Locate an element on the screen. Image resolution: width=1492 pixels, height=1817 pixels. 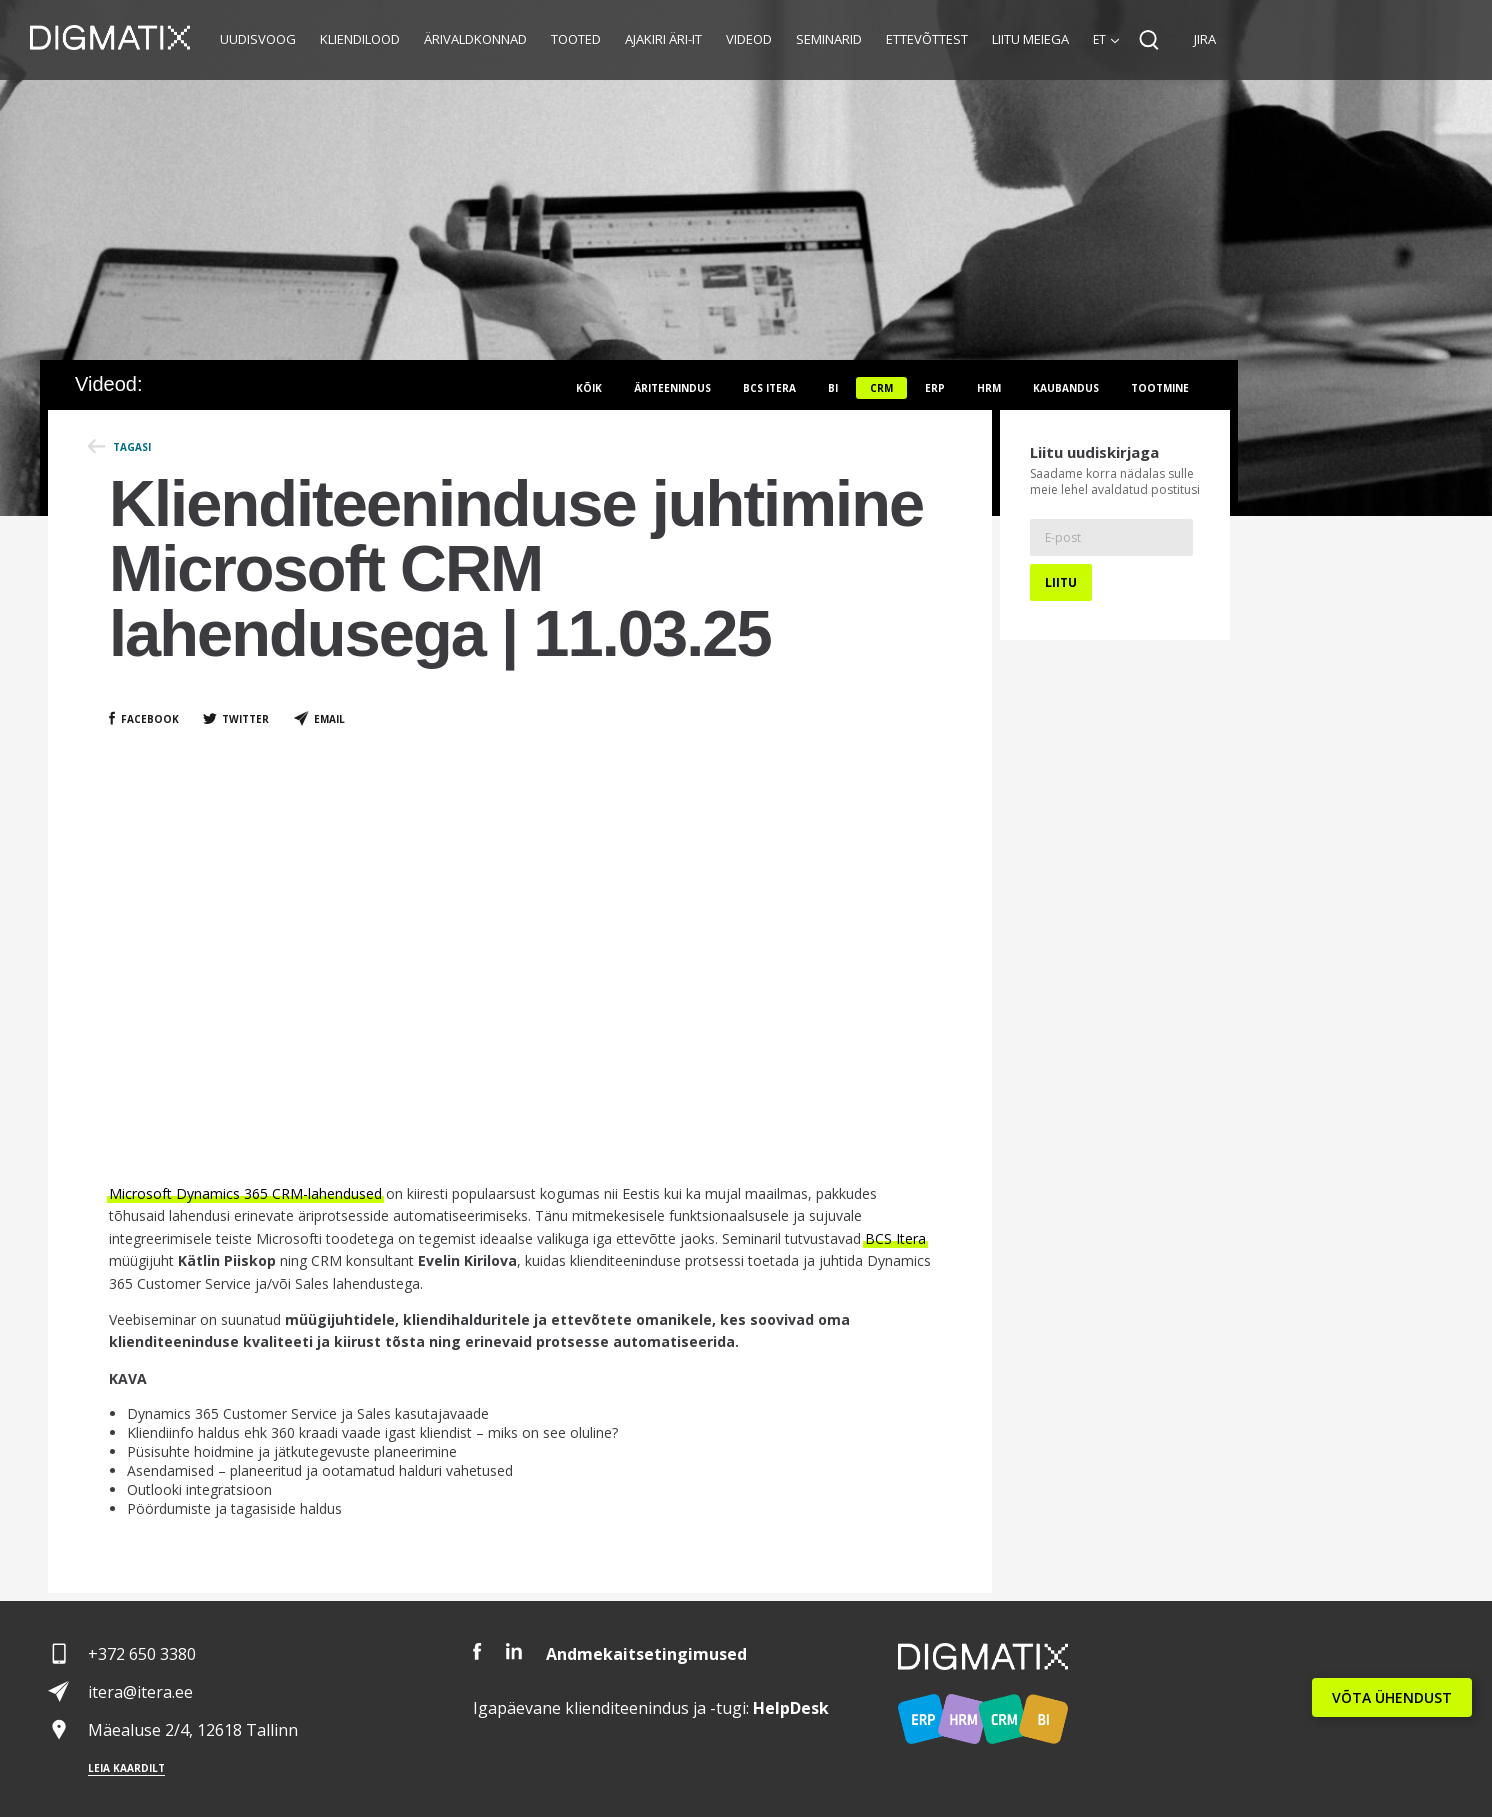
itera@itera.ee is located at coordinates (140, 1692).